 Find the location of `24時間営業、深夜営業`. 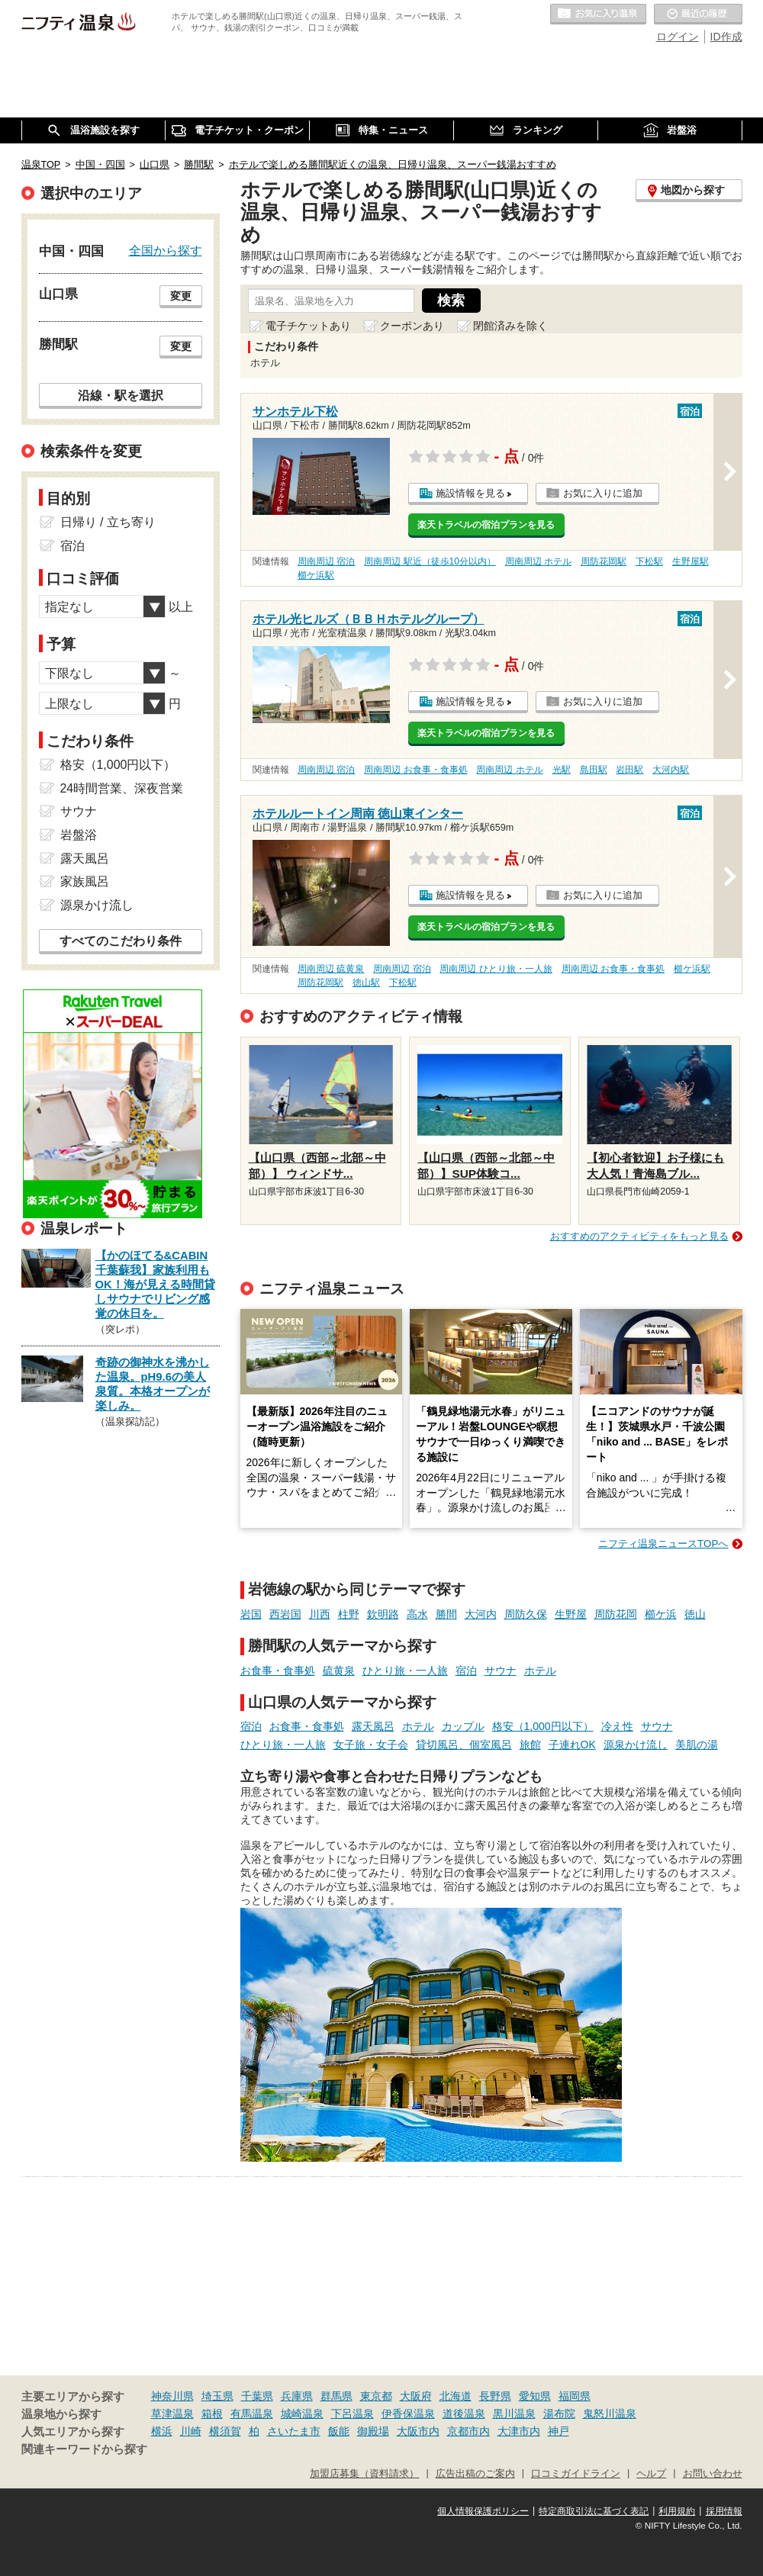

24時間営業、深夜営業 is located at coordinates (122, 788).